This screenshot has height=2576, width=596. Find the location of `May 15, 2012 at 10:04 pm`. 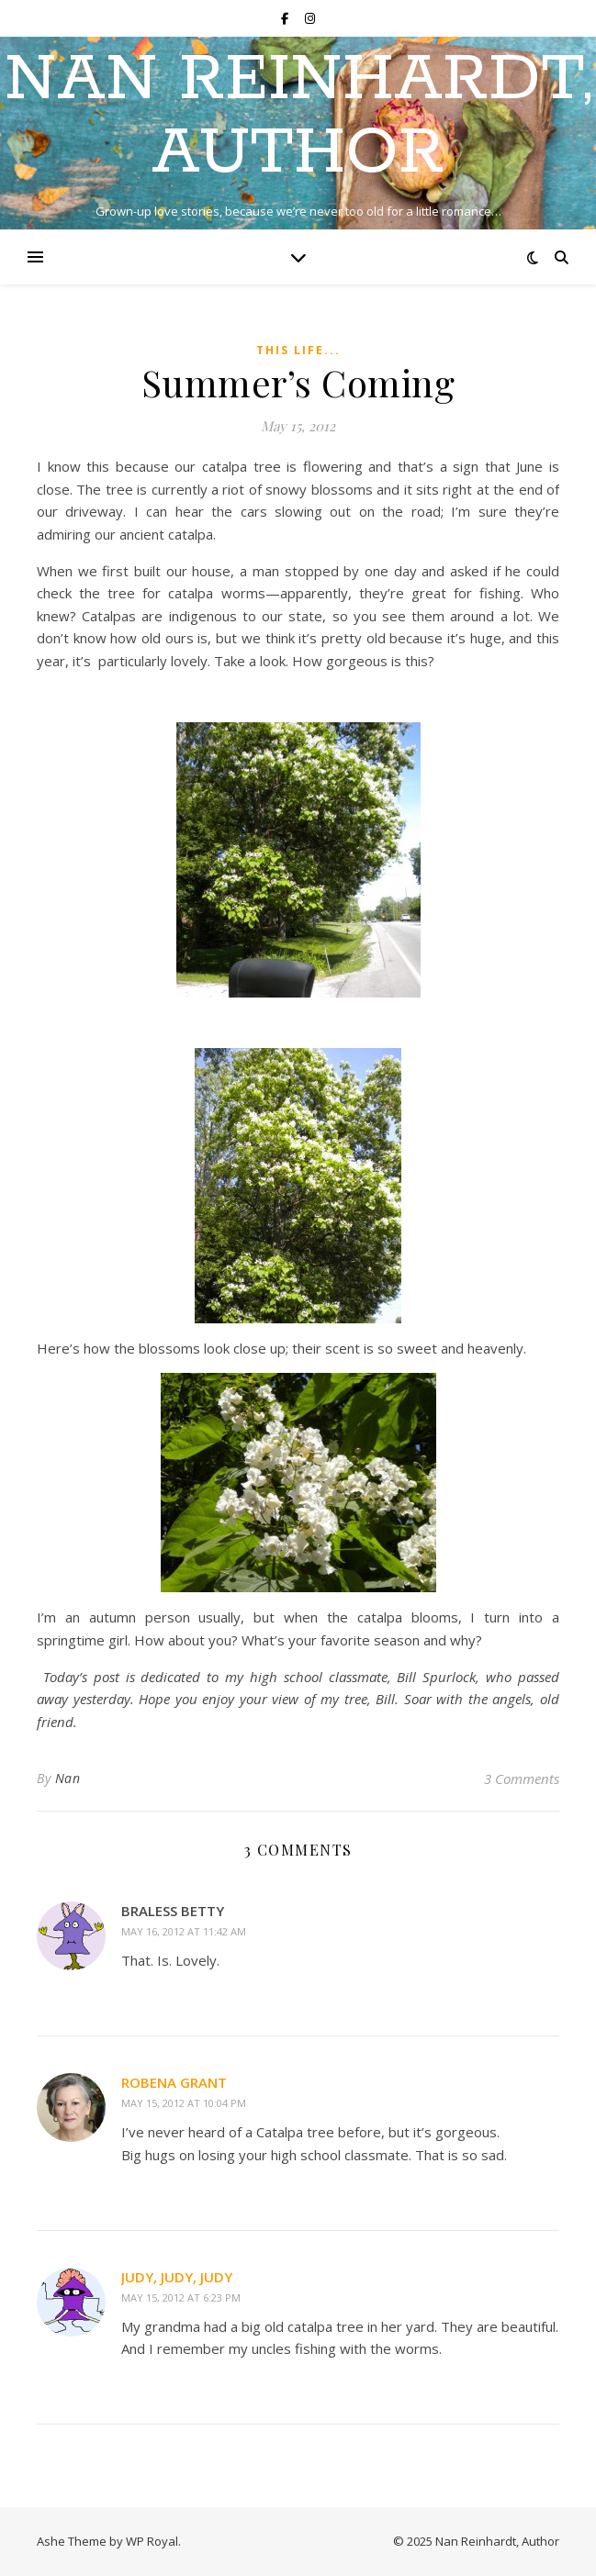

May 15, 2012 at 10:04 pm is located at coordinates (183, 2103).